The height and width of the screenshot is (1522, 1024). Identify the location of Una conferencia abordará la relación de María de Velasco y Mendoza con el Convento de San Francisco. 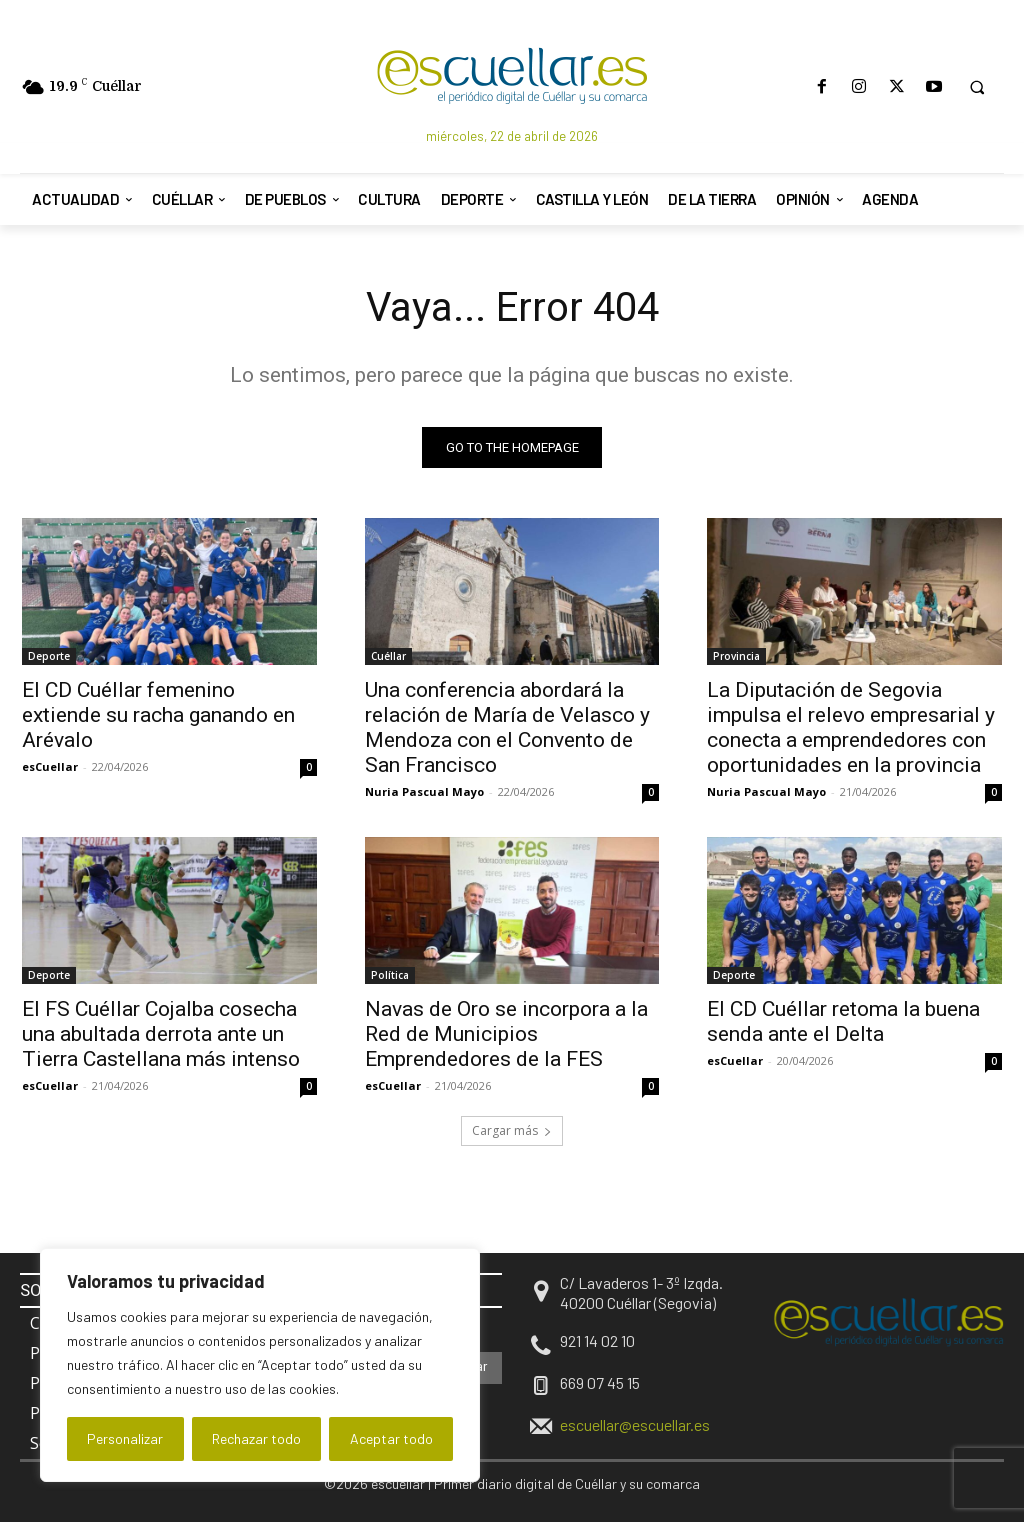
(507, 727).